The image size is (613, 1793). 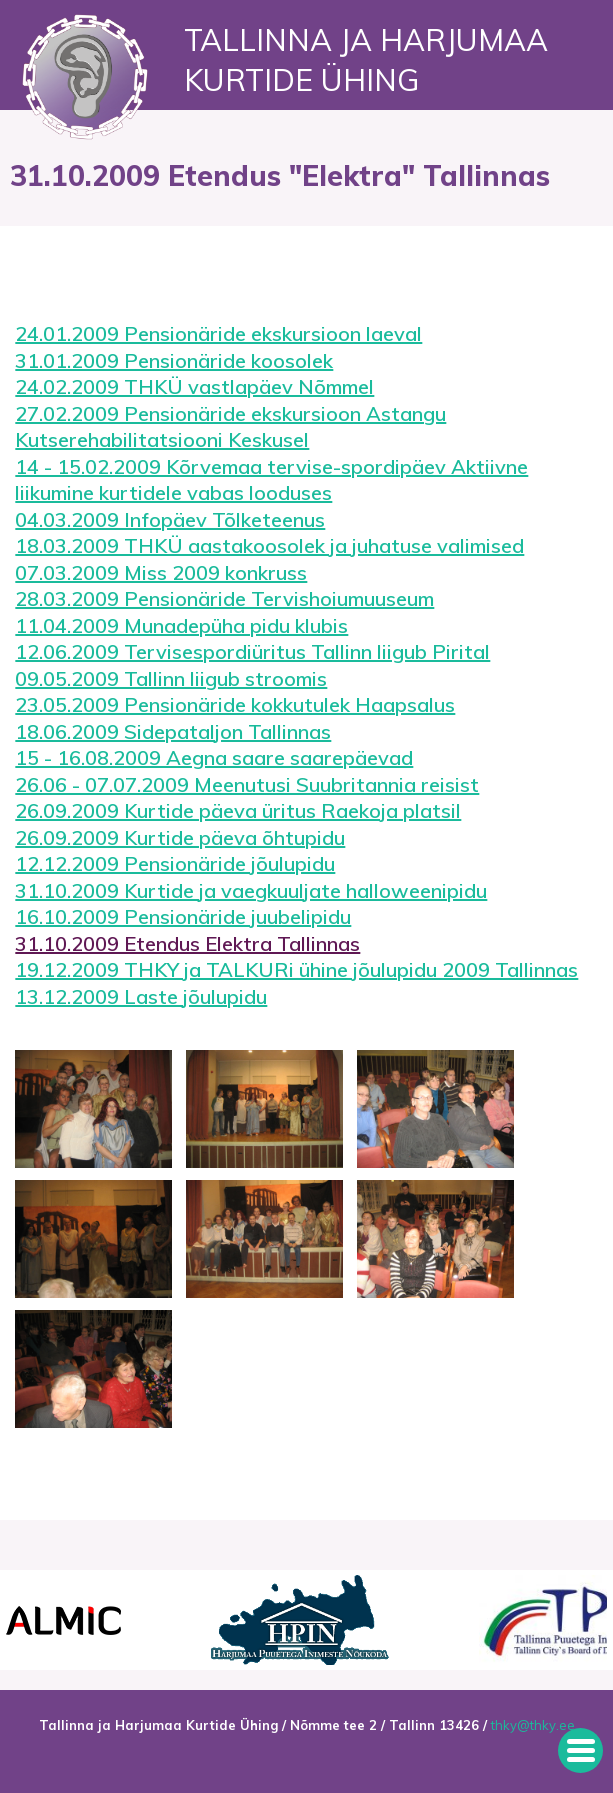 What do you see at coordinates (187, 943) in the screenshot?
I see `31.10.2009 Etendus Elektra Tallinnas` at bounding box center [187, 943].